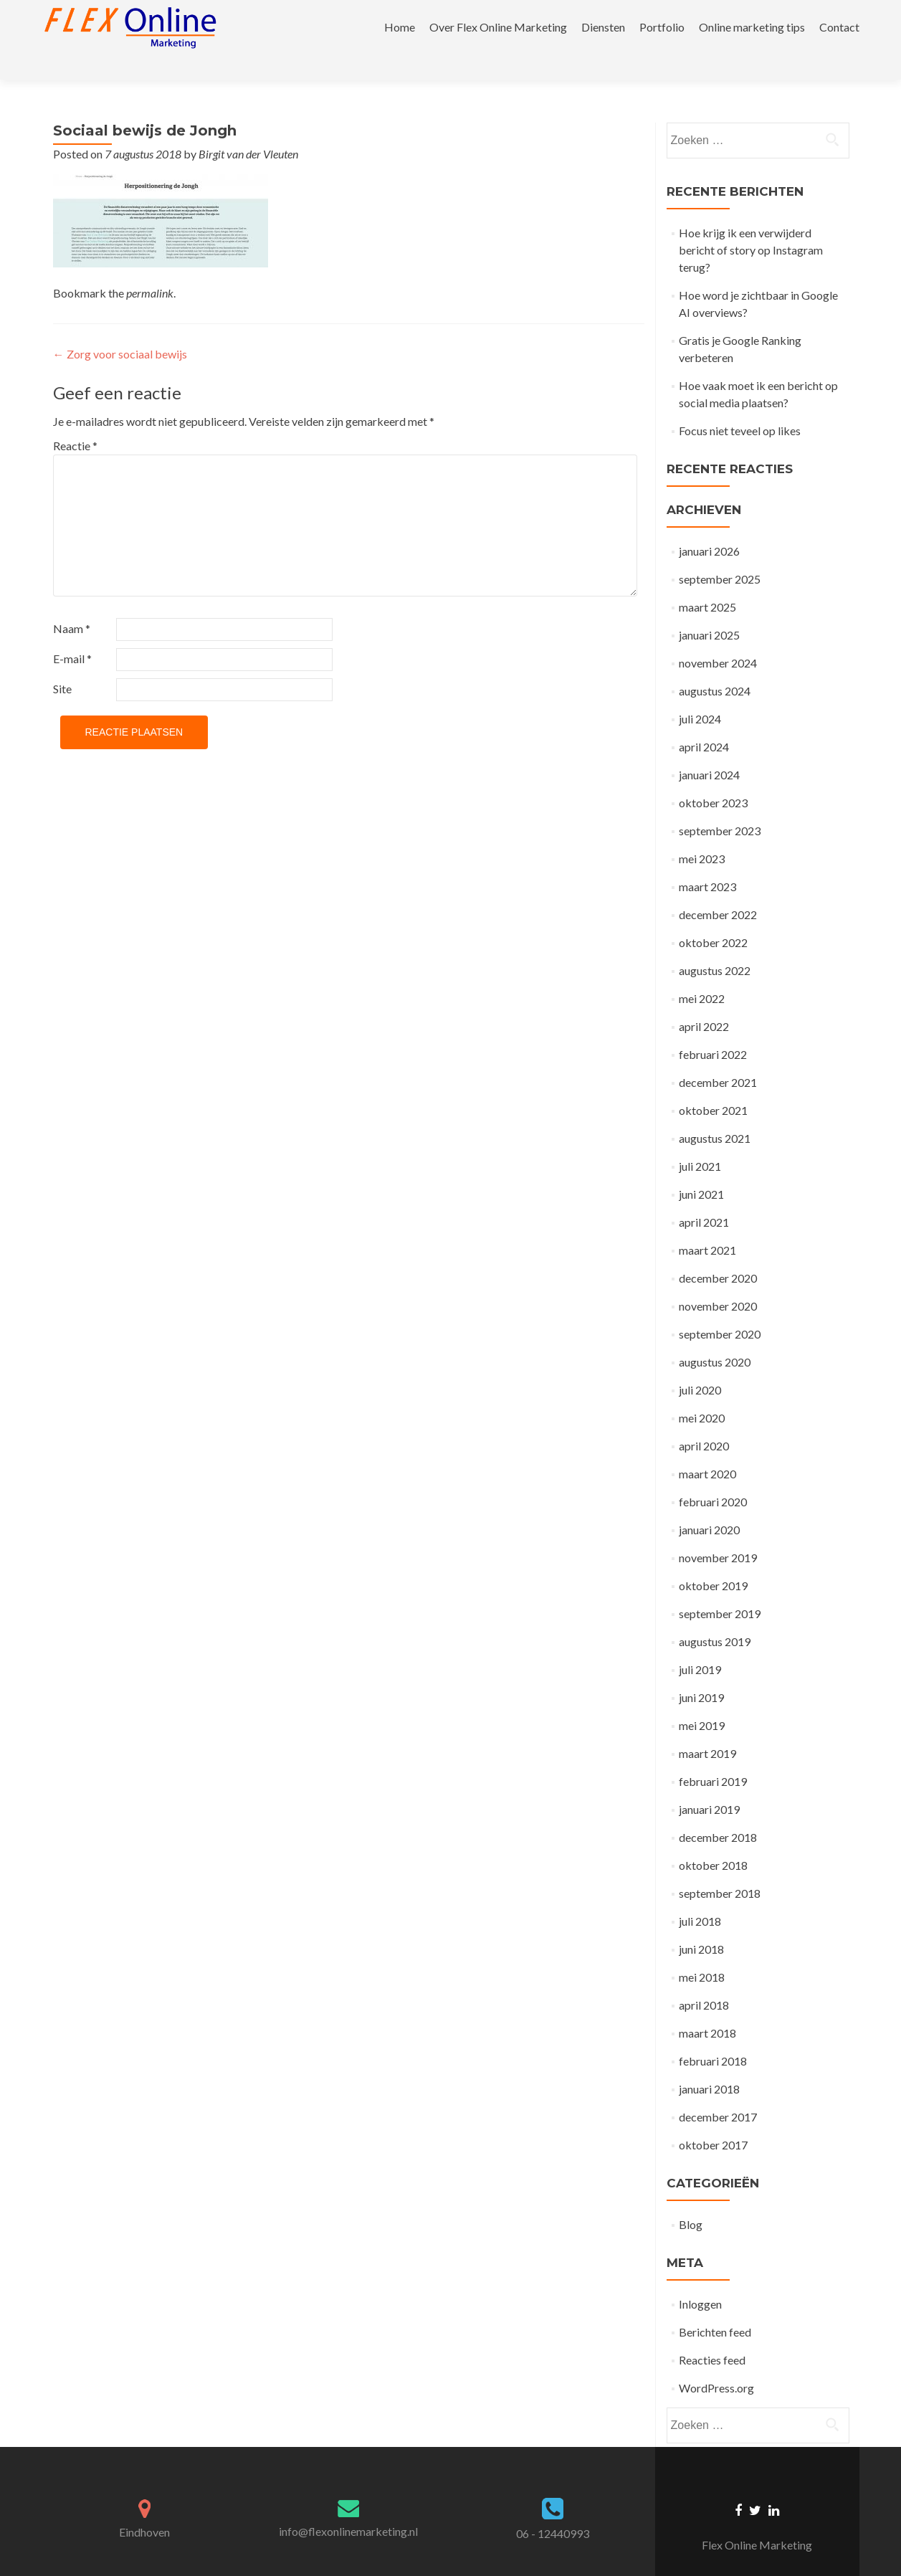 The image size is (901, 2576). I want to click on november 2024, so click(718, 638).